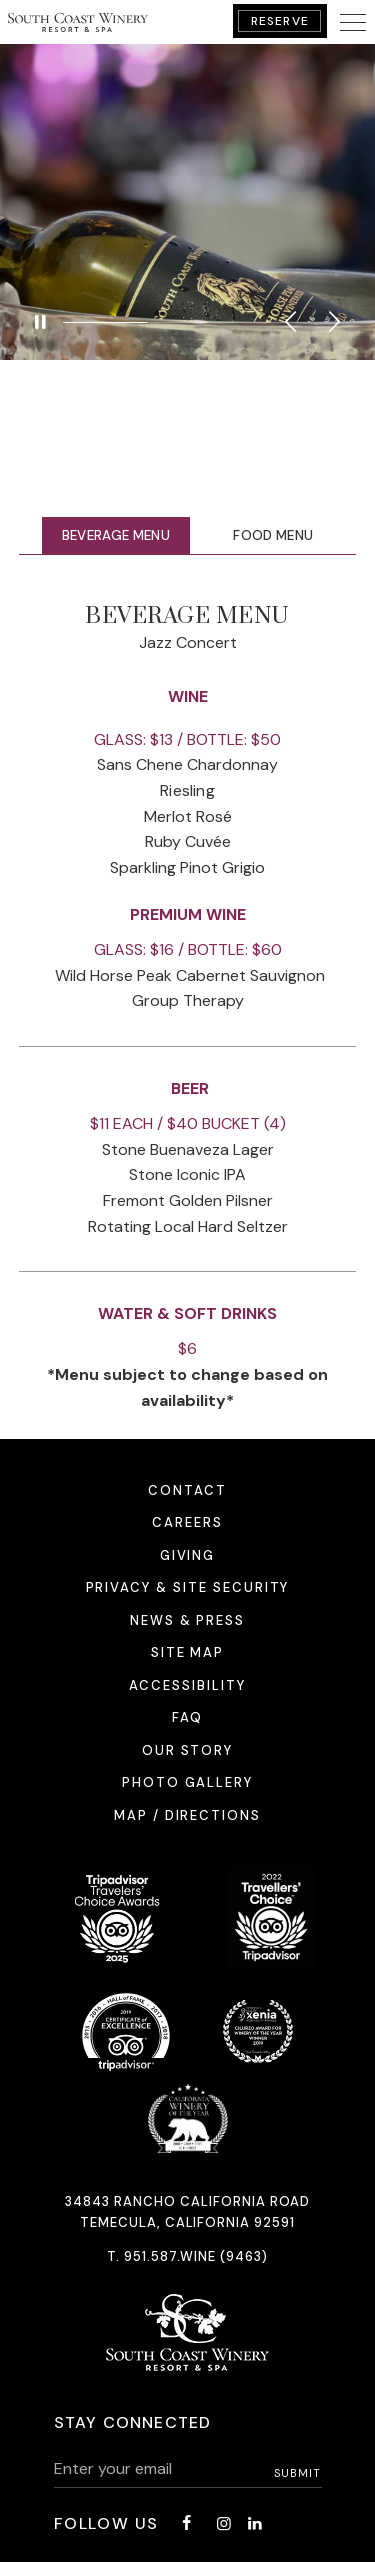  I want to click on Our Story, so click(188, 1750).